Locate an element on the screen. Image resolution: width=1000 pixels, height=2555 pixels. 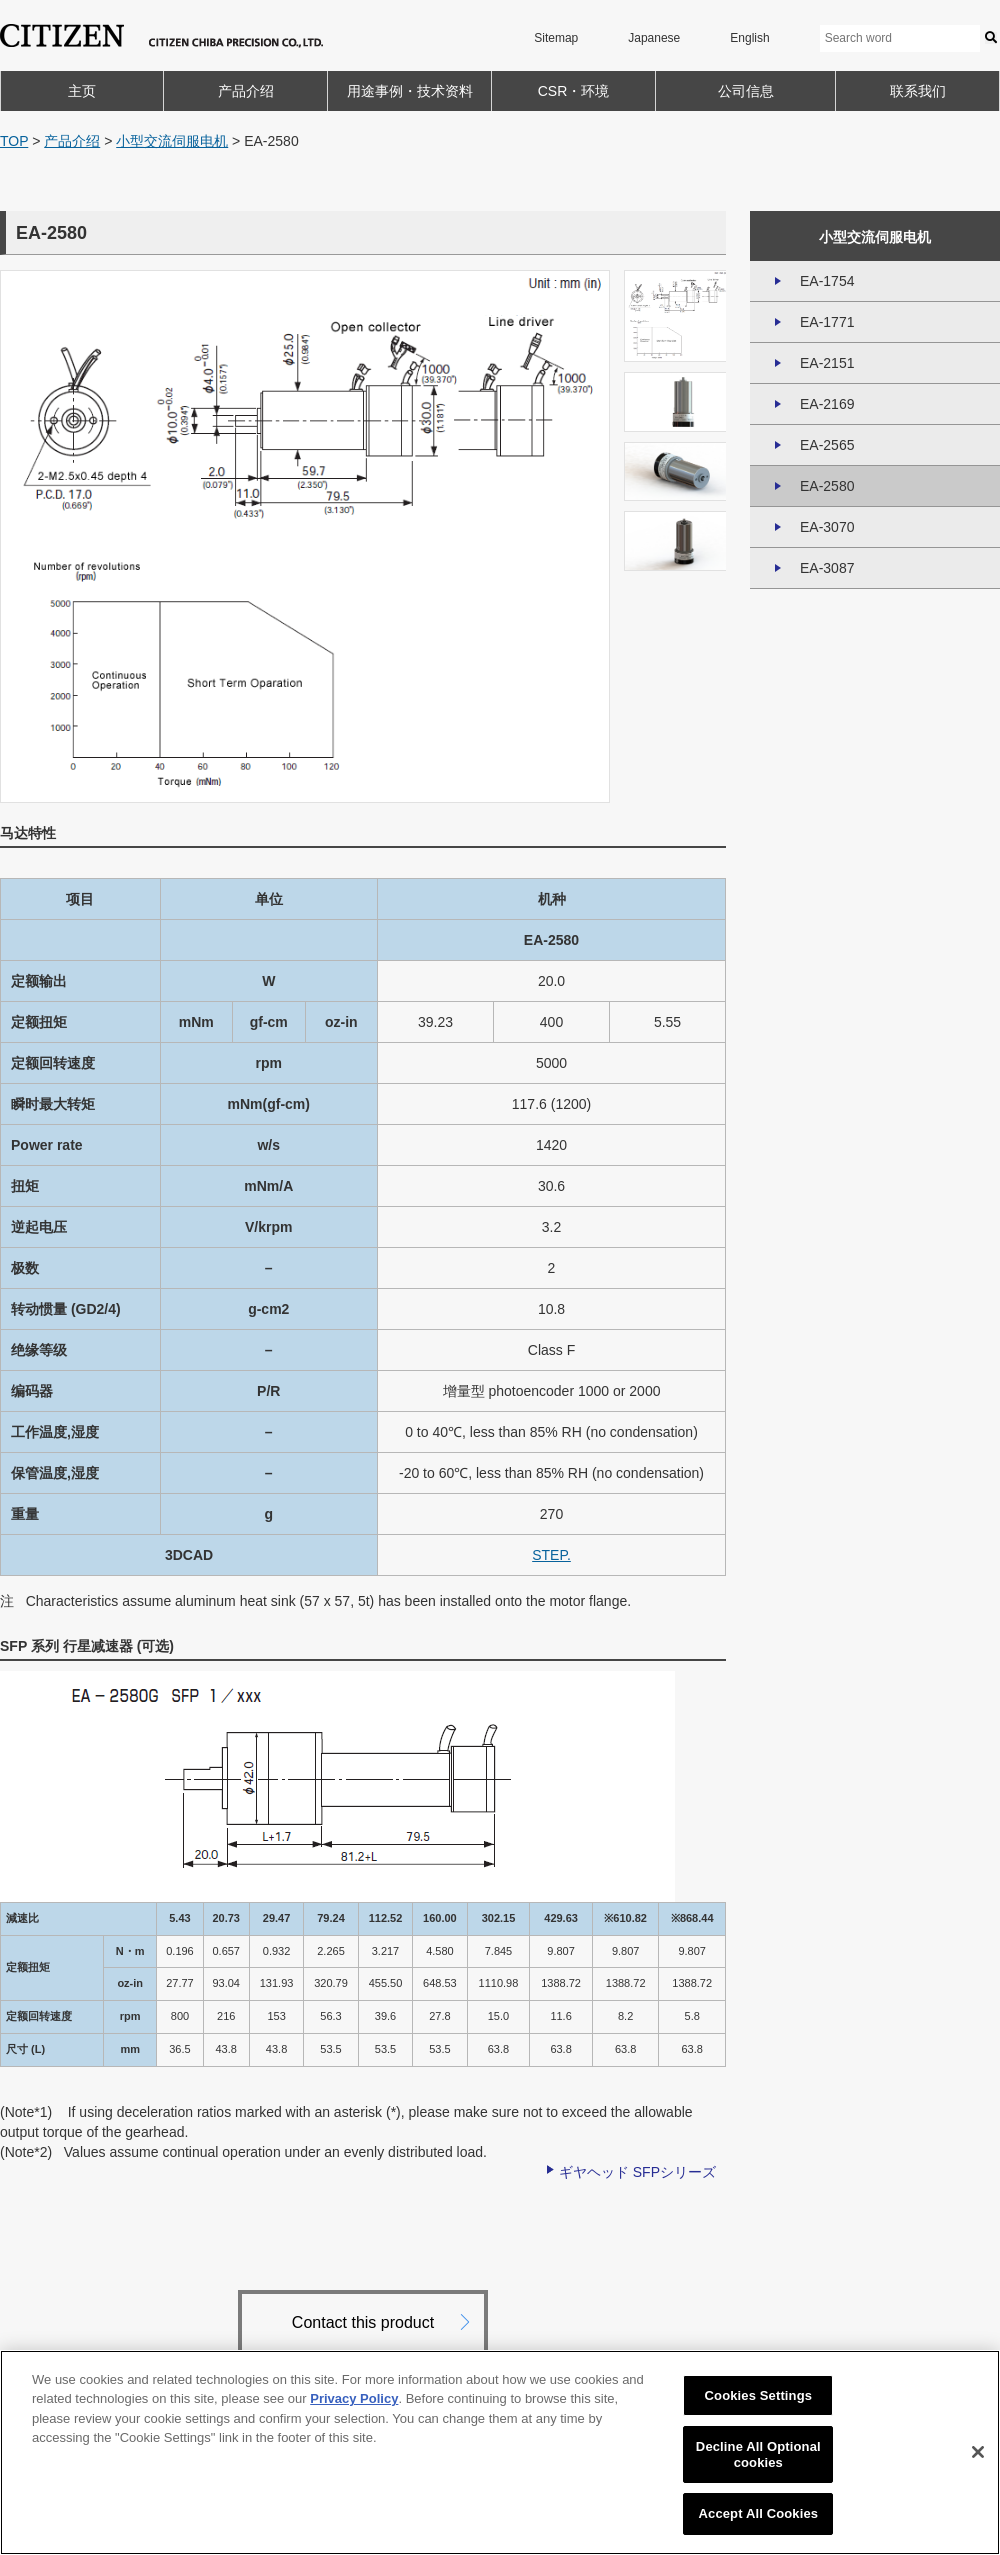
产品介绍 is located at coordinates (246, 91).